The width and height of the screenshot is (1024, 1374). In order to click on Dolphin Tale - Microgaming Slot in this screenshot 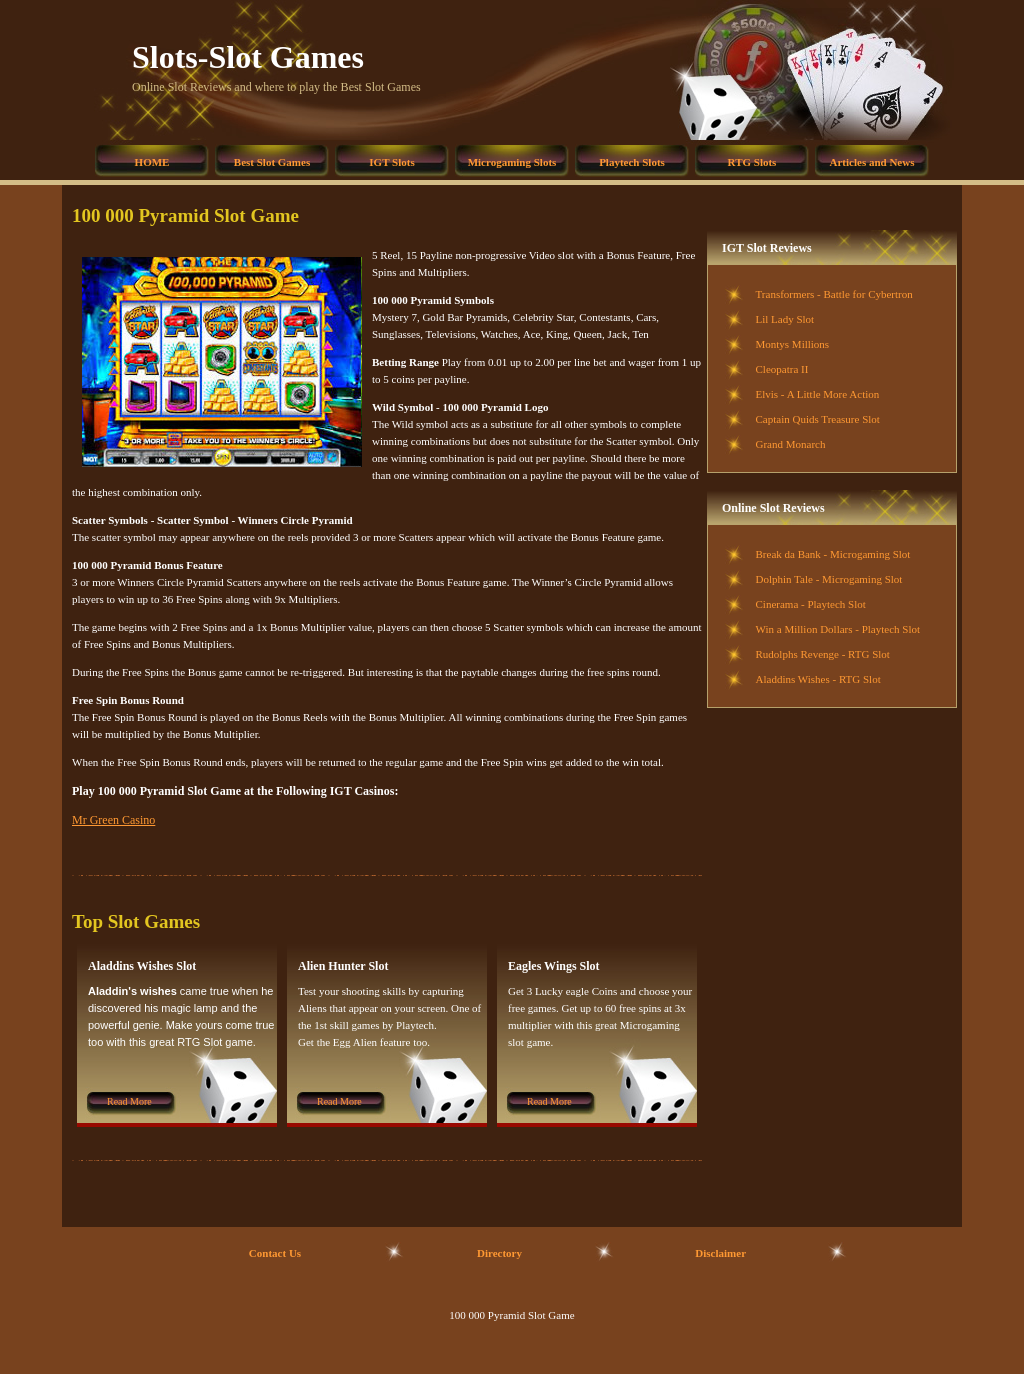, I will do `click(829, 579)`.